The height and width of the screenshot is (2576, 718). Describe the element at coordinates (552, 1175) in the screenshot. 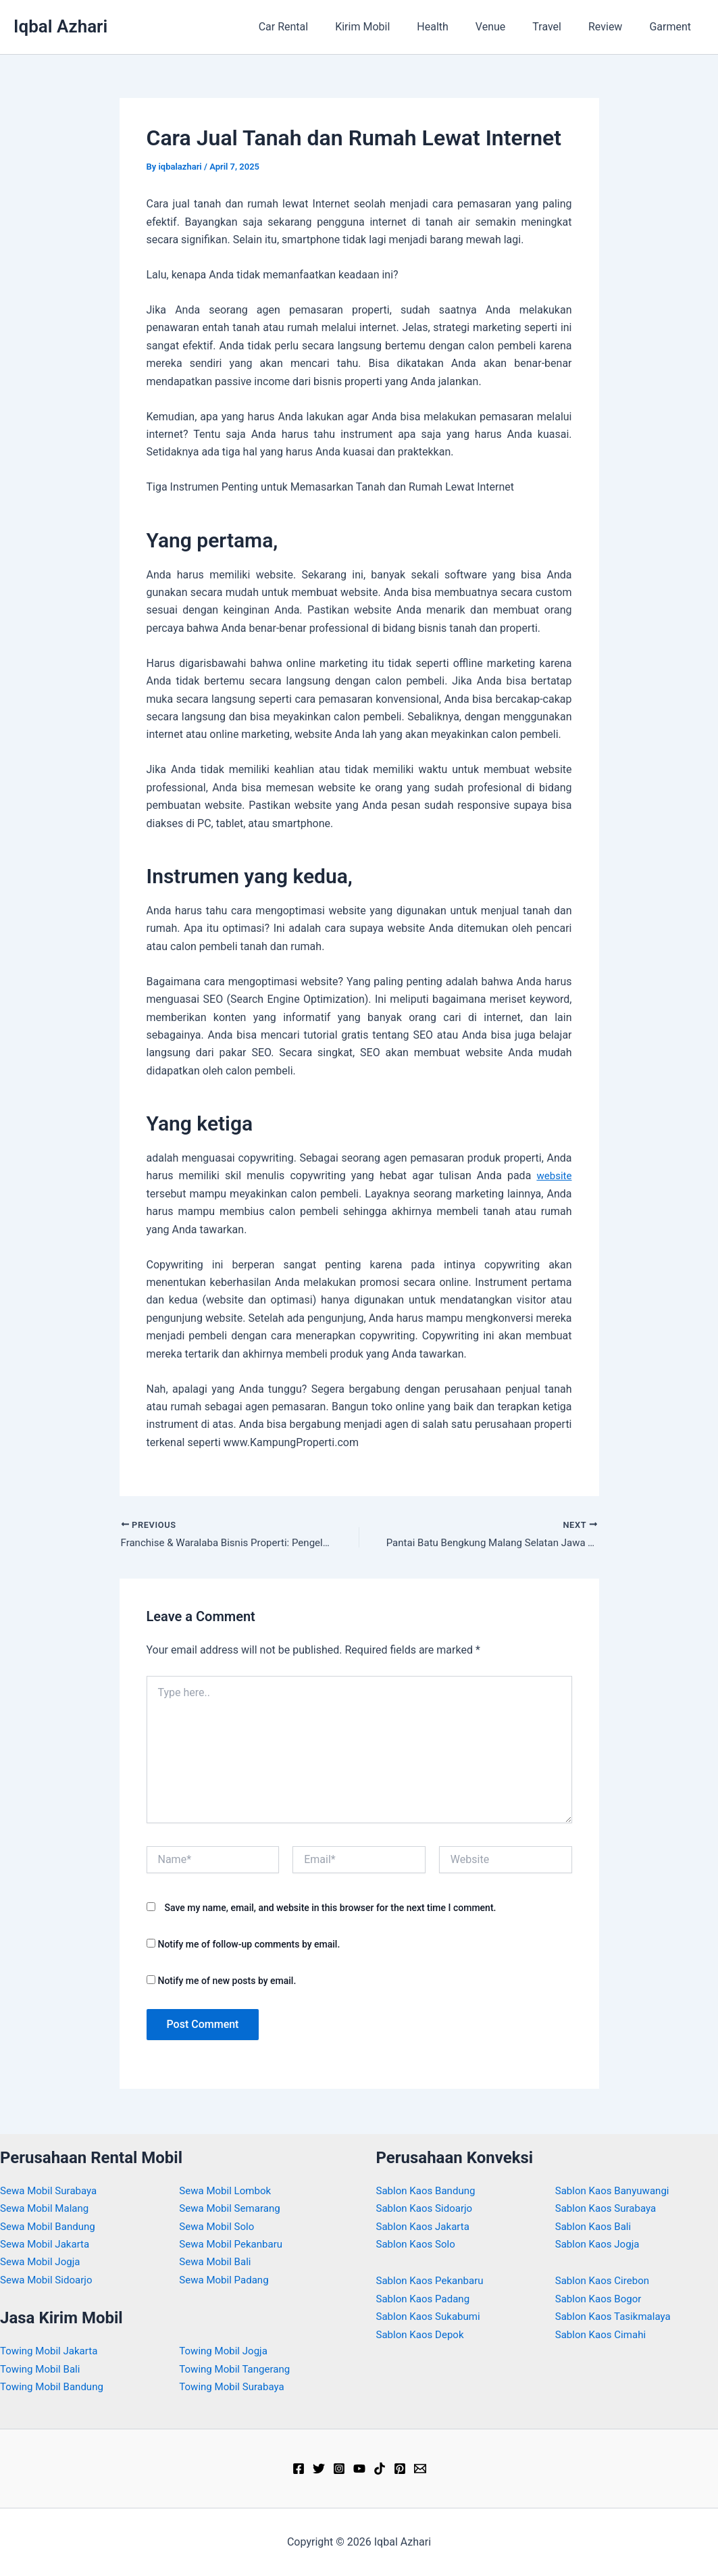

I see `website` at that location.